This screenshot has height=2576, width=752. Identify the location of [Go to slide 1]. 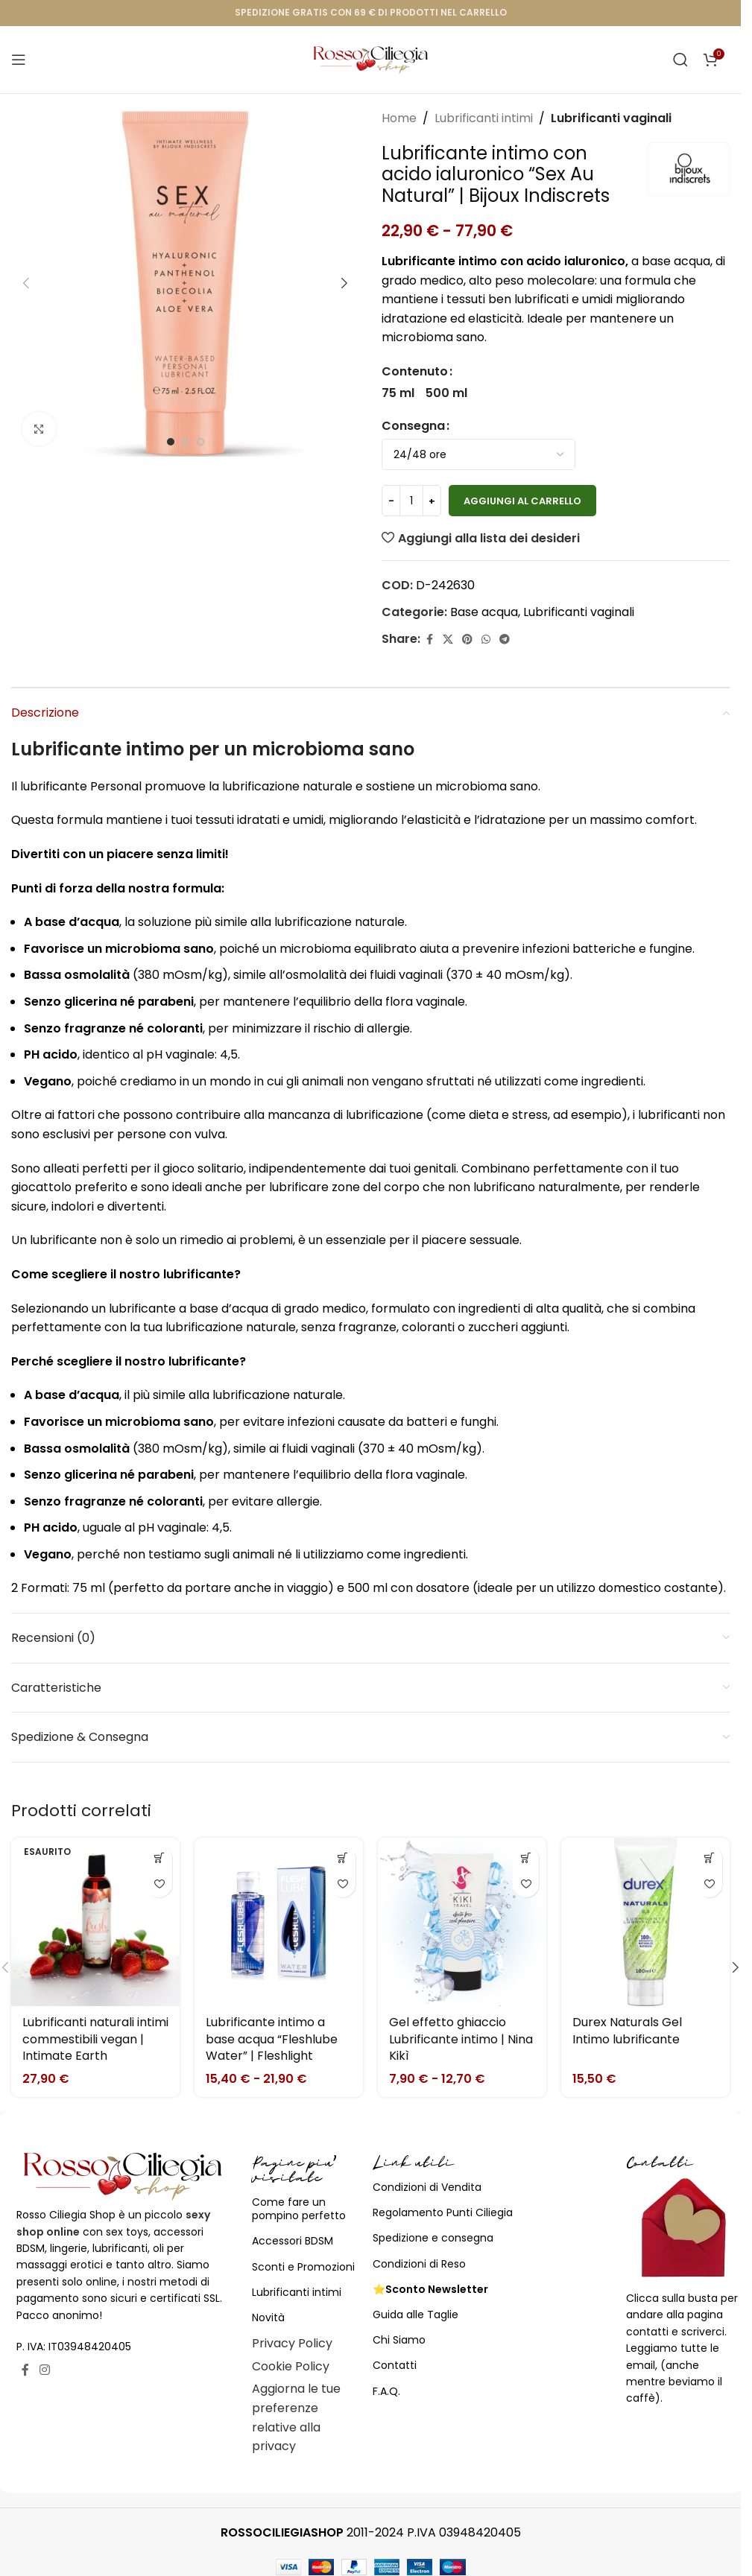
(170, 441).